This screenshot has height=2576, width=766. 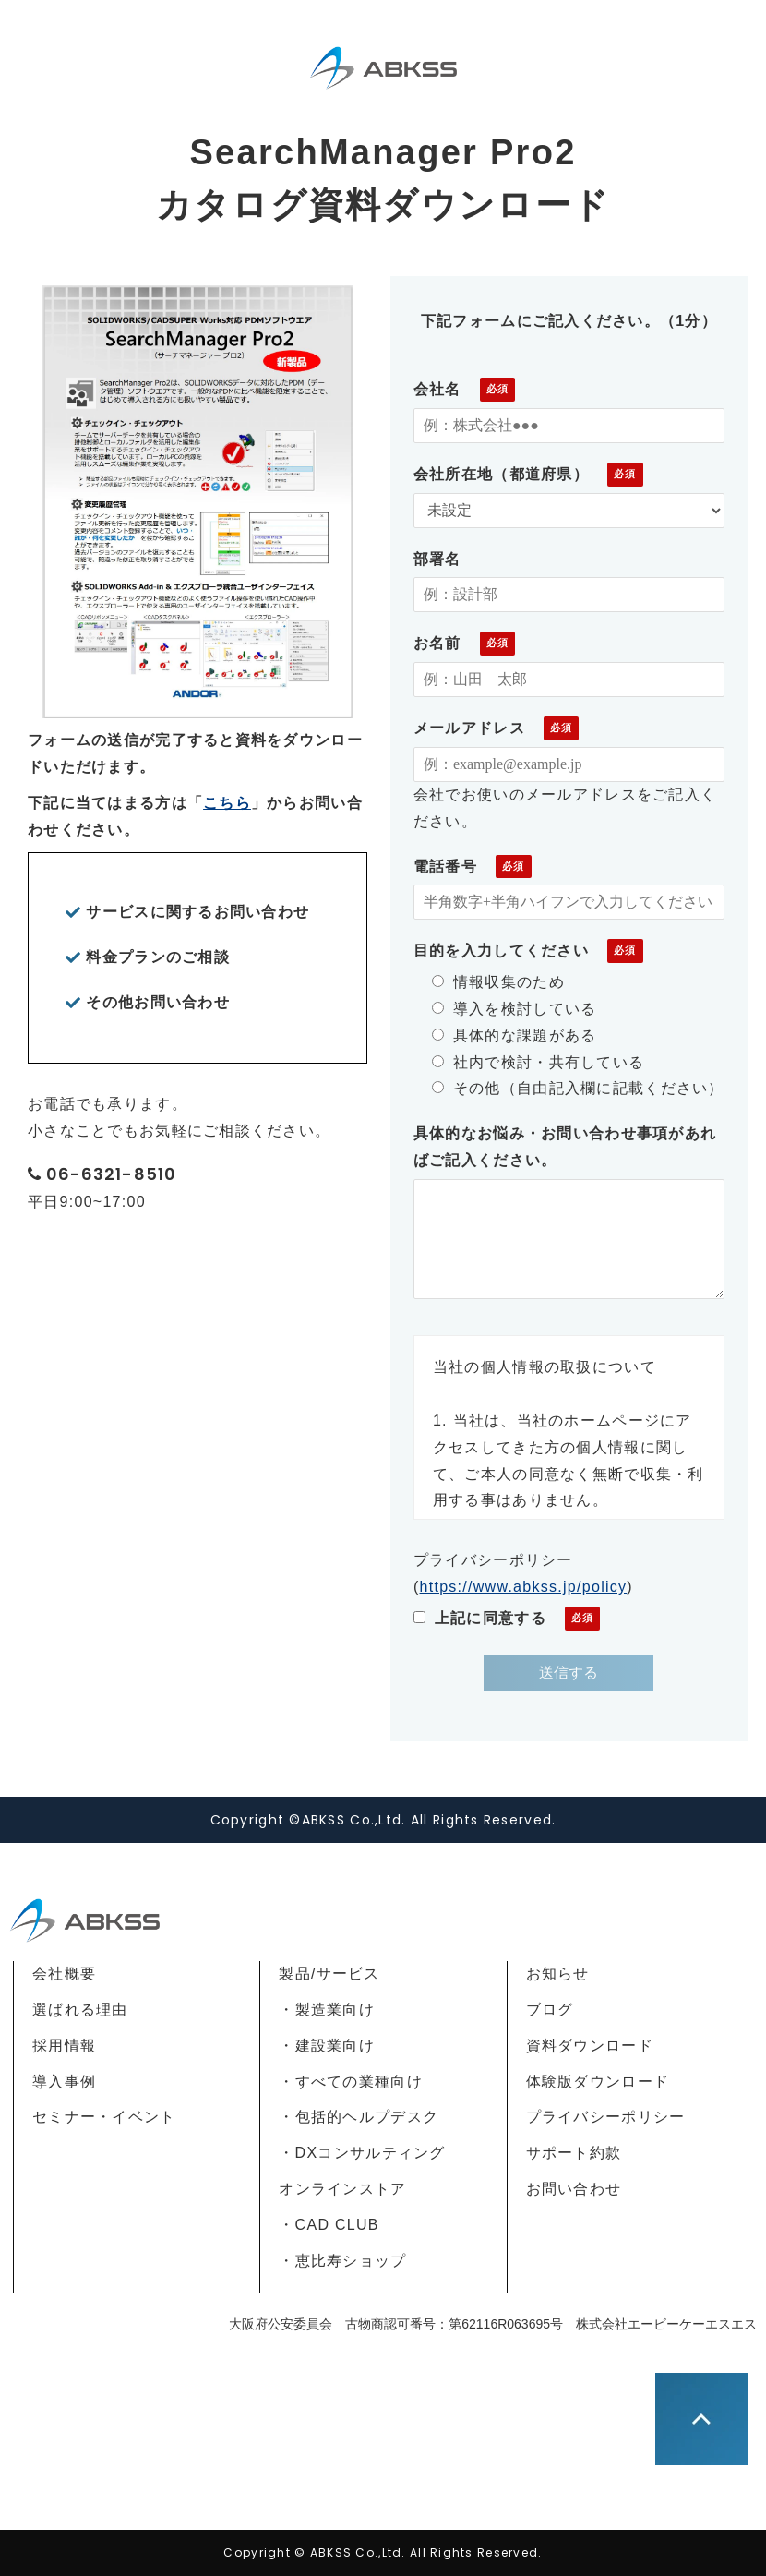 I want to click on 導入を検討している, so click(x=514, y=1009).